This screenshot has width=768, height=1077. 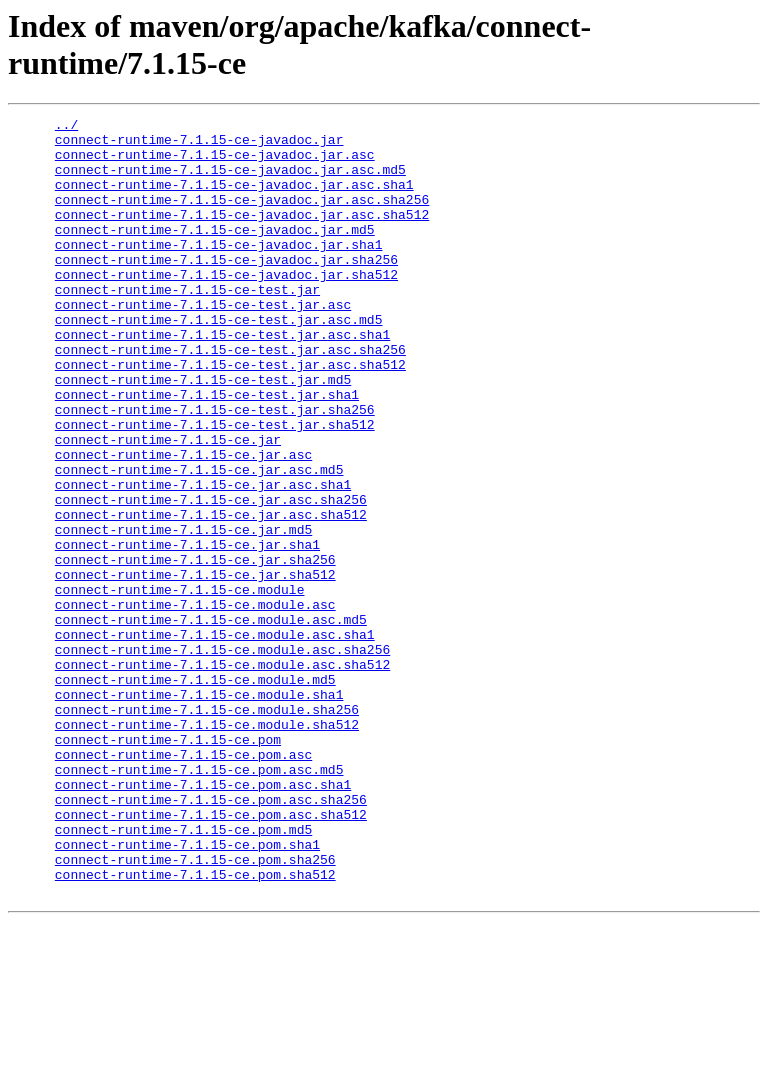 I want to click on connect-runtime-7.1.15-ce-test.jar.asc, so click(x=203, y=343).